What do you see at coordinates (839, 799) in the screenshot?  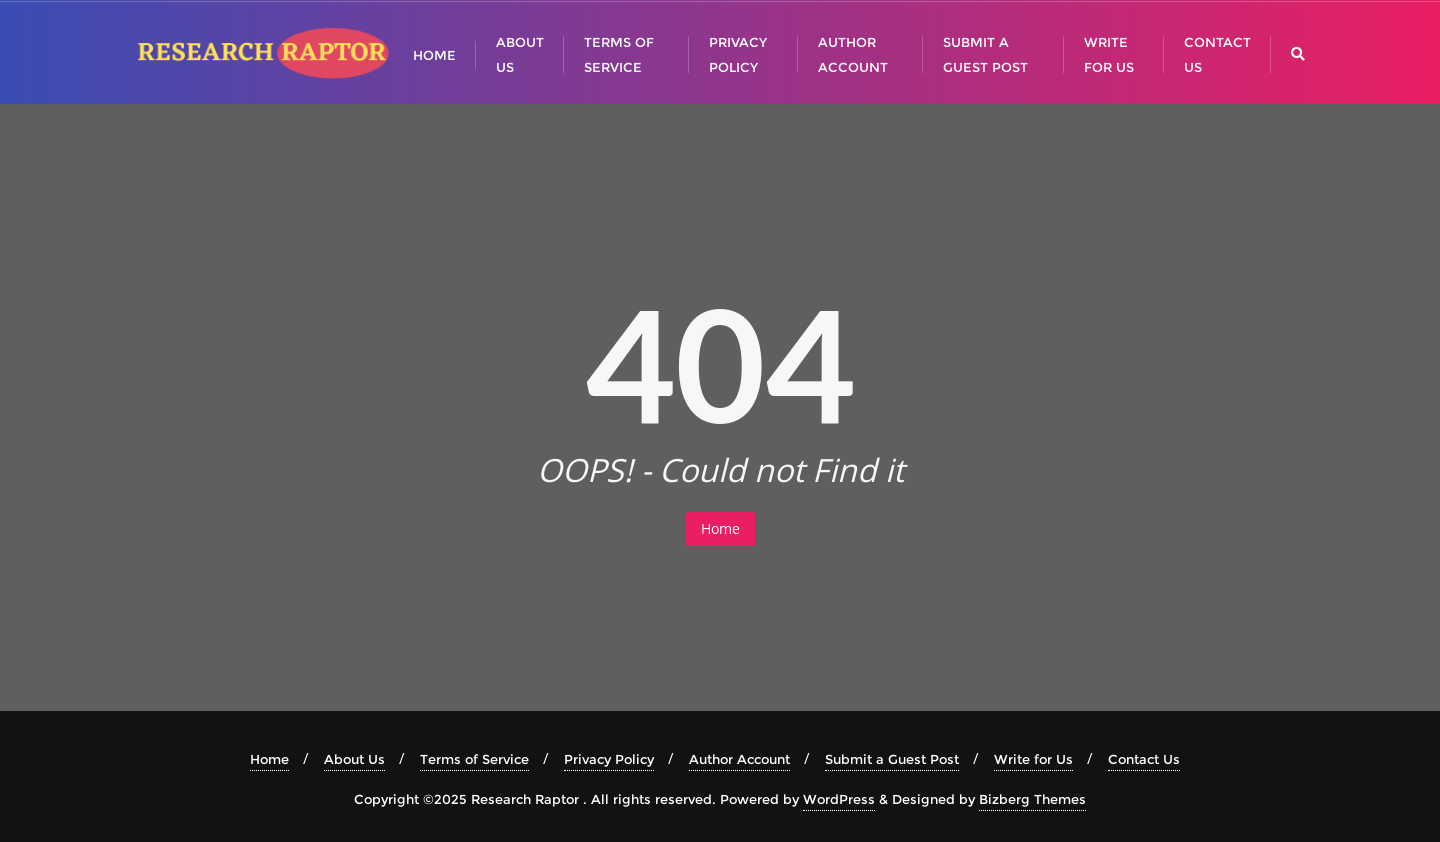 I see `WordPress` at bounding box center [839, 799].